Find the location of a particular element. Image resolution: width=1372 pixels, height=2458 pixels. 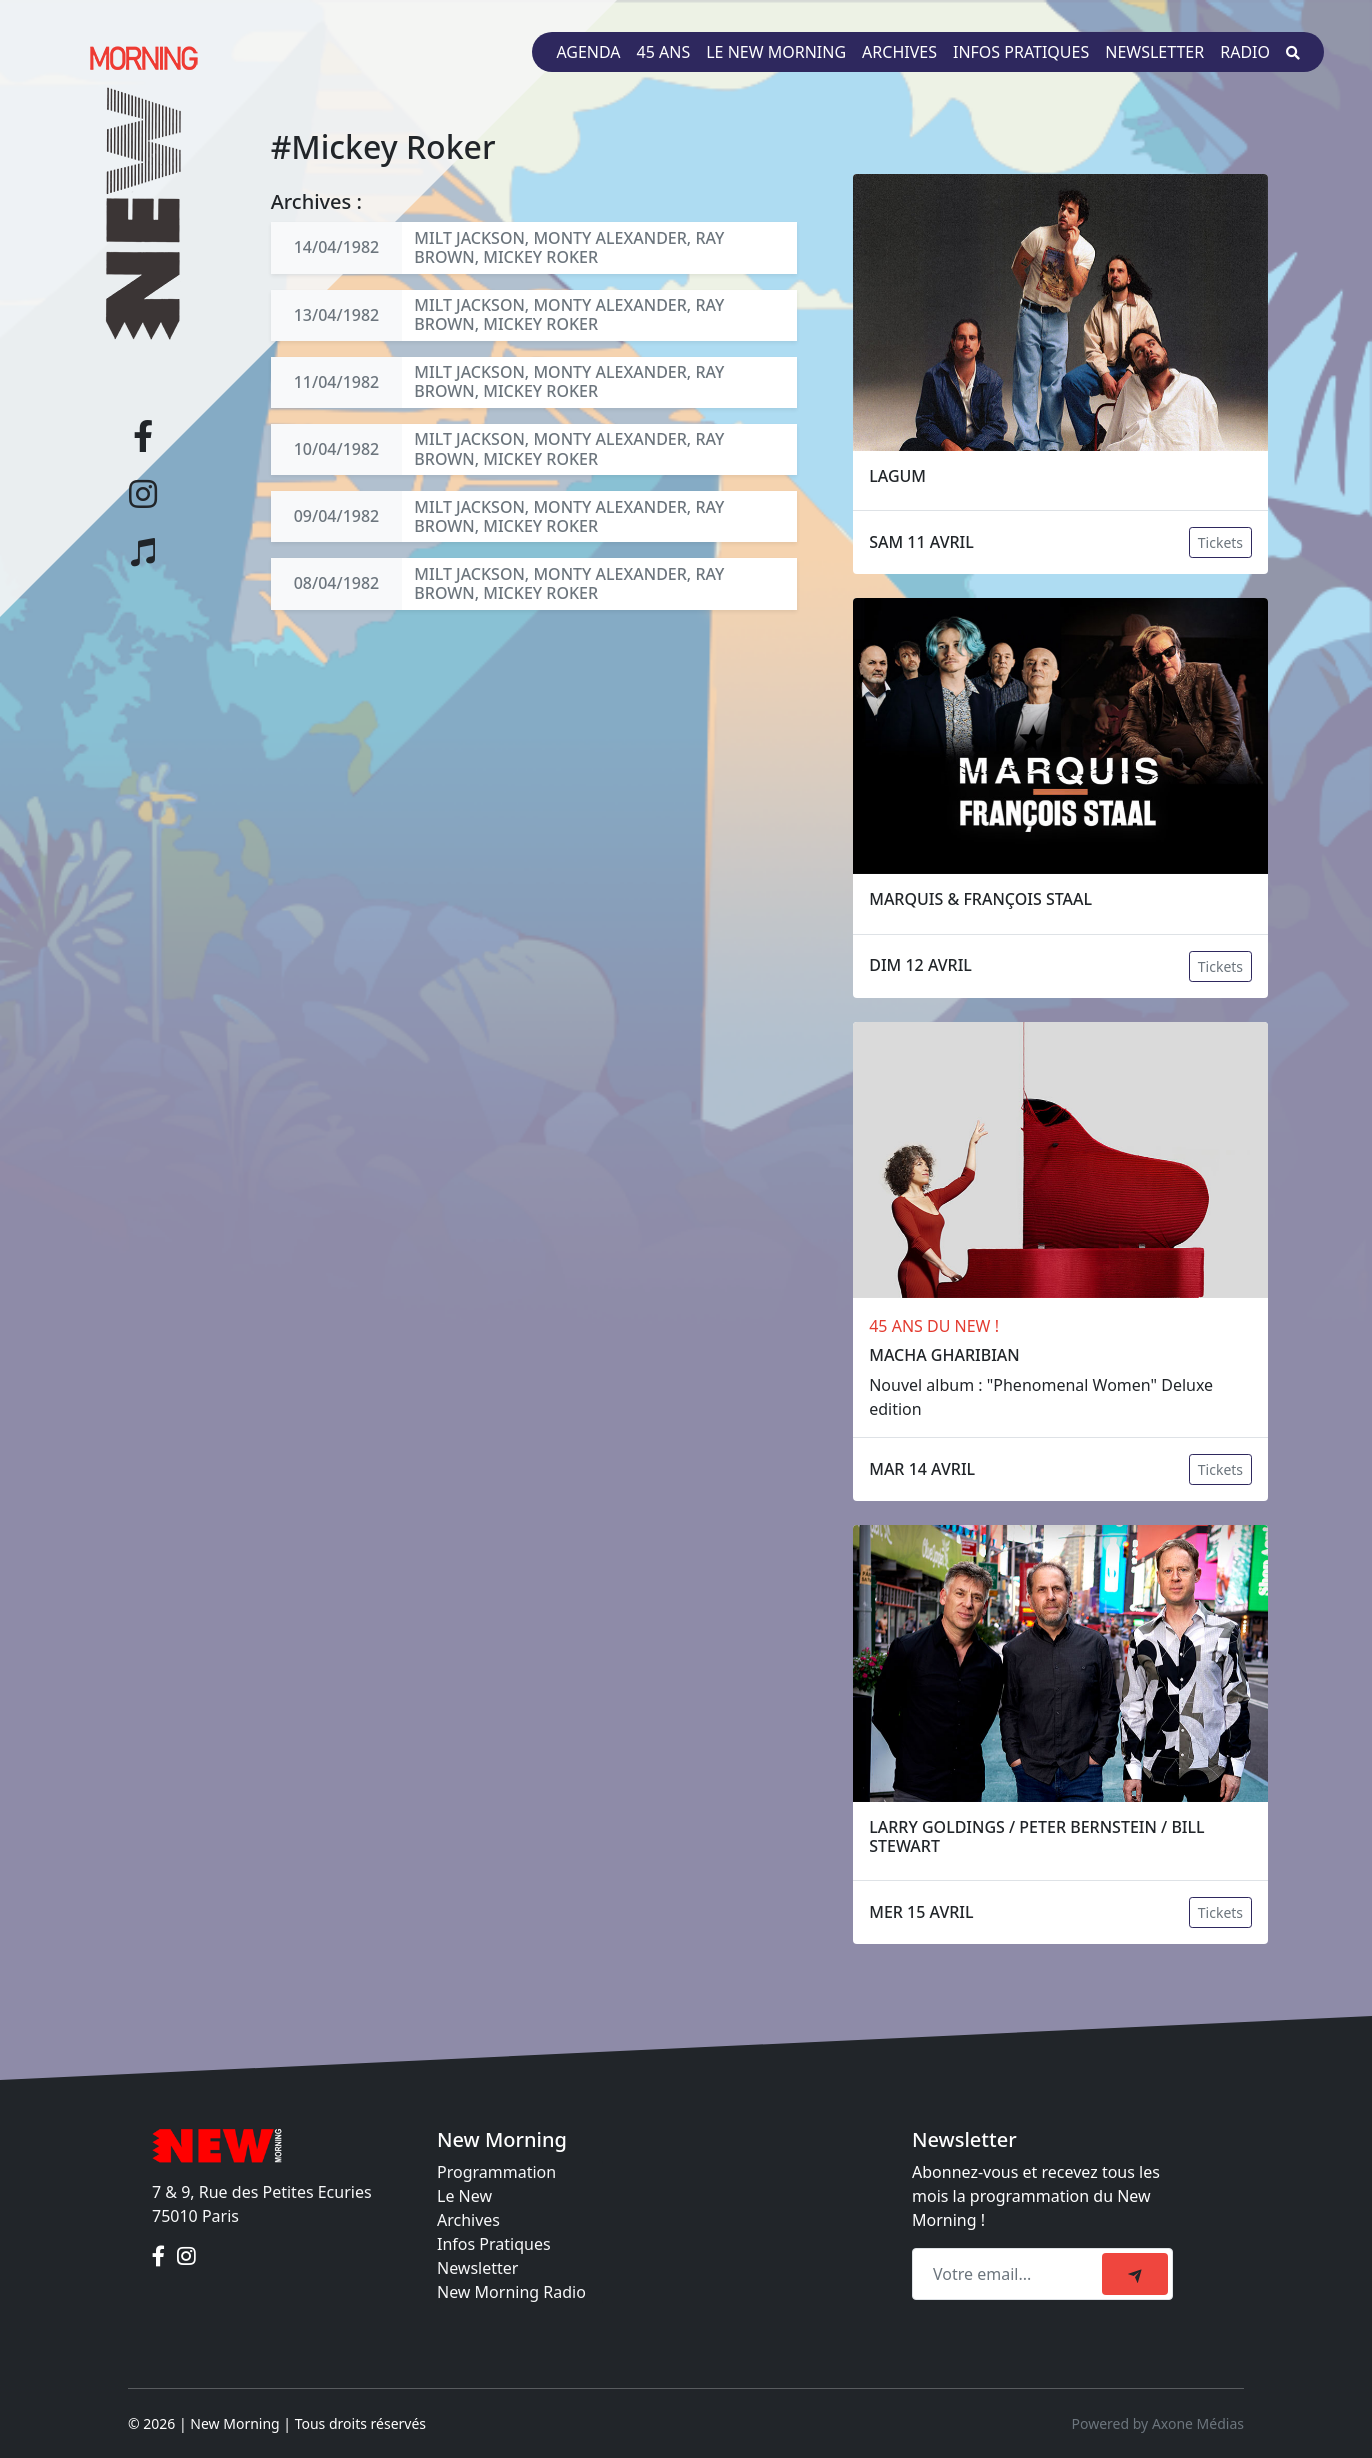

Tickets is located at coordinates (1220, 542).